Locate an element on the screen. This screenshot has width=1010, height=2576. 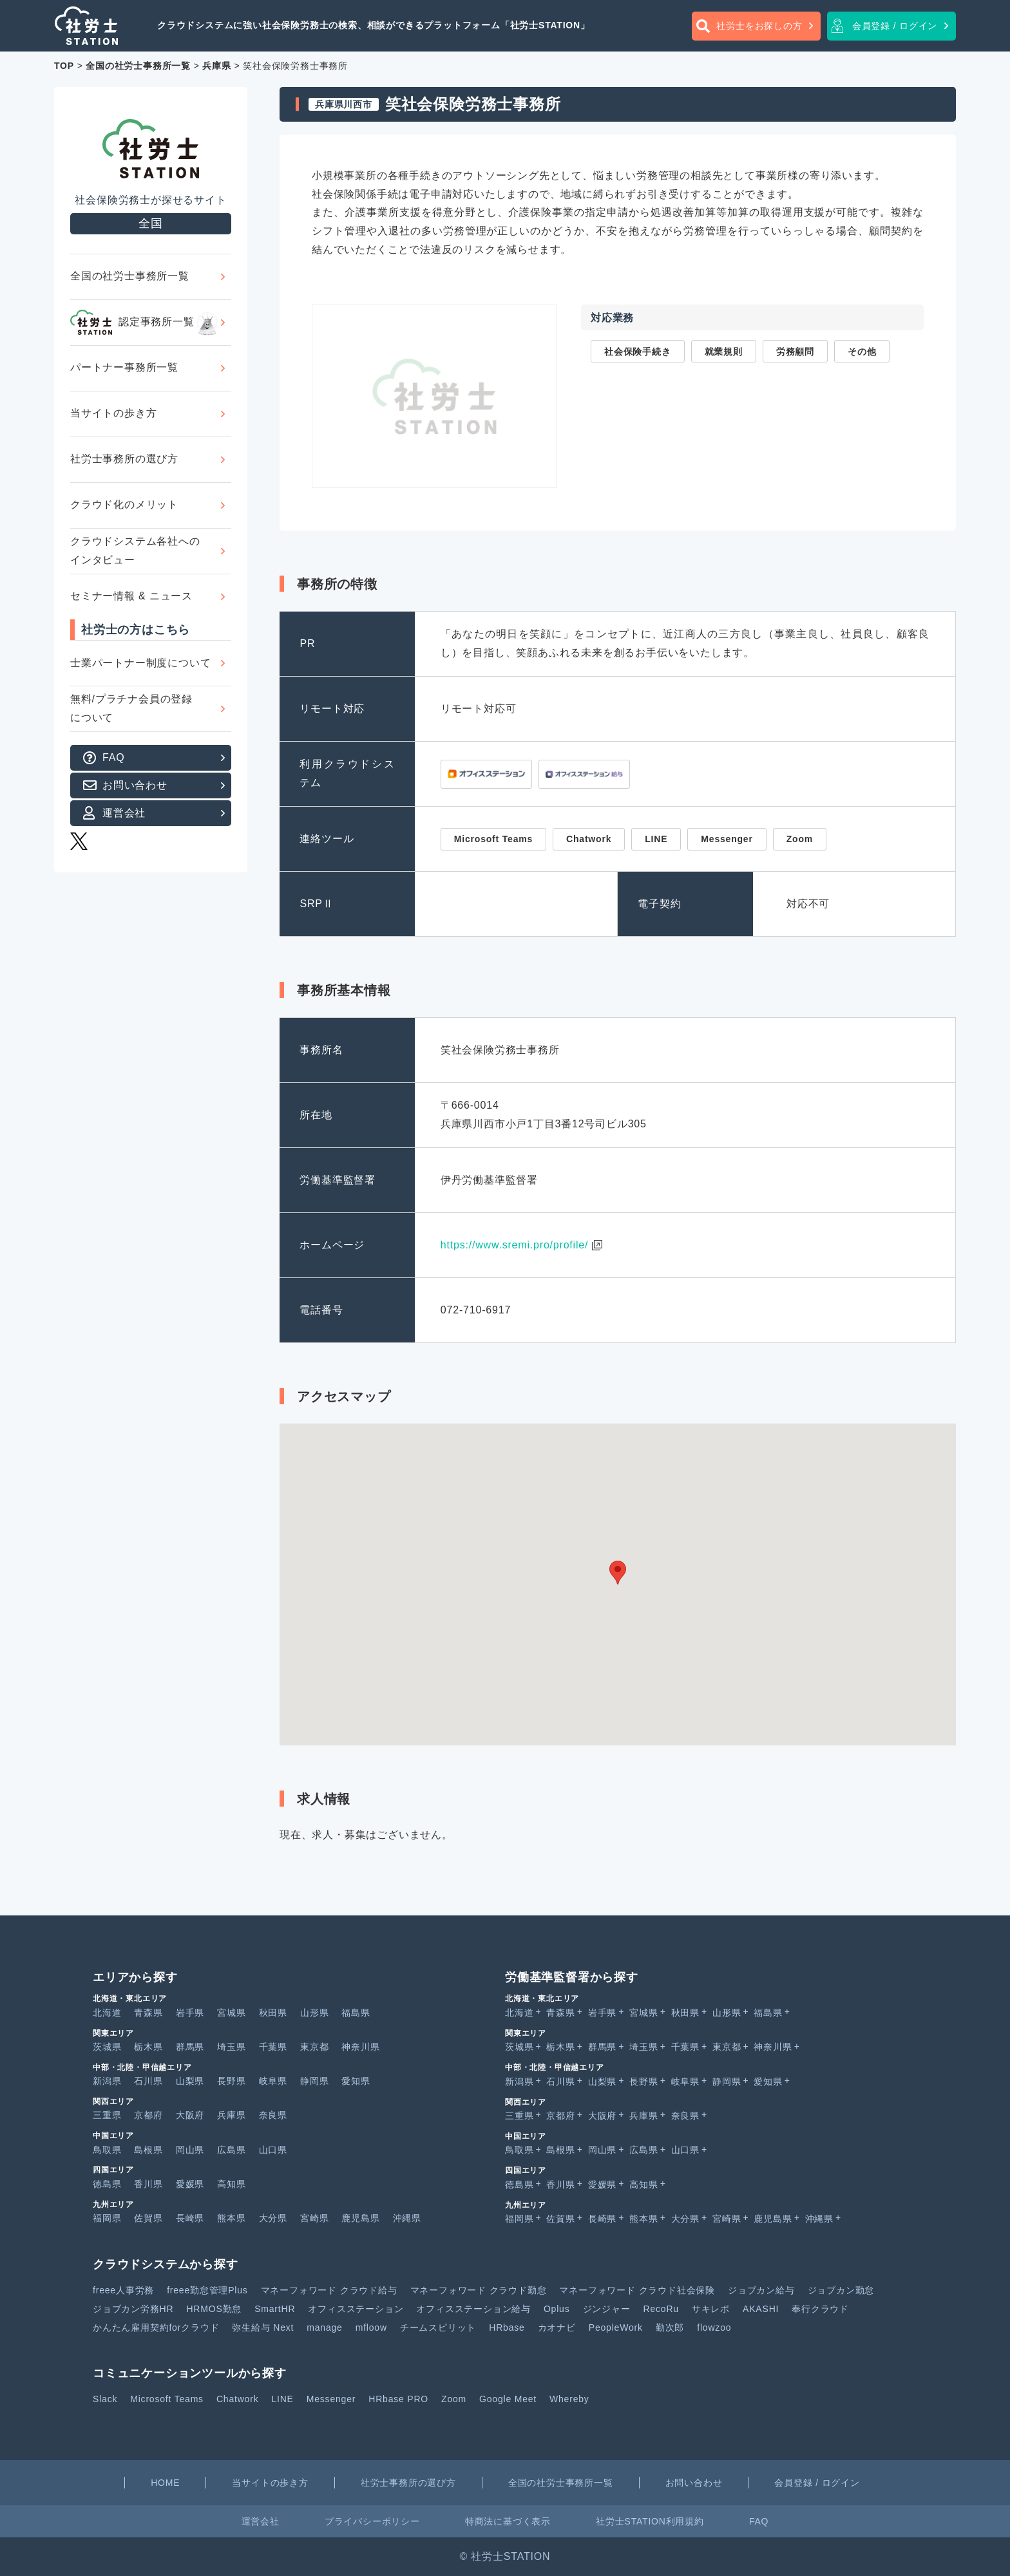
岩手県 is located at coordinates (190, 2012).